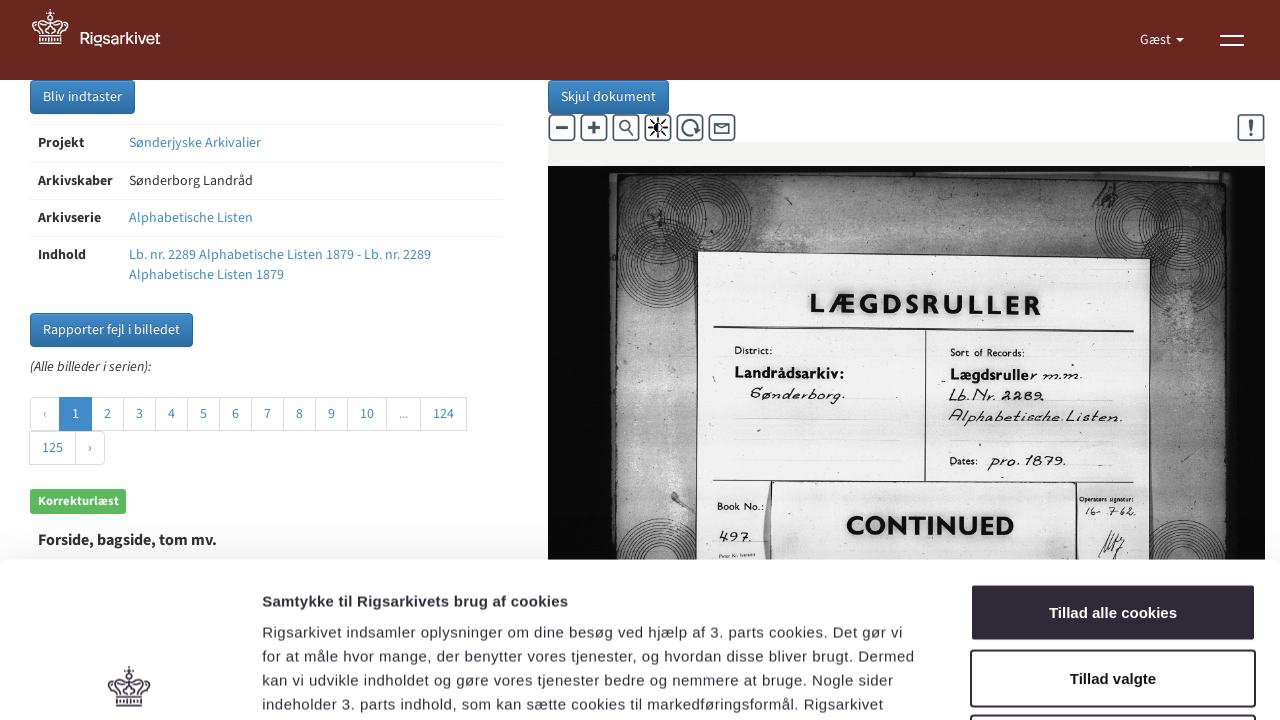  What do you see at coordinates (107, 40) in the screenshot?
I see `[Gå til forside]` at bounding box center [107, 40].